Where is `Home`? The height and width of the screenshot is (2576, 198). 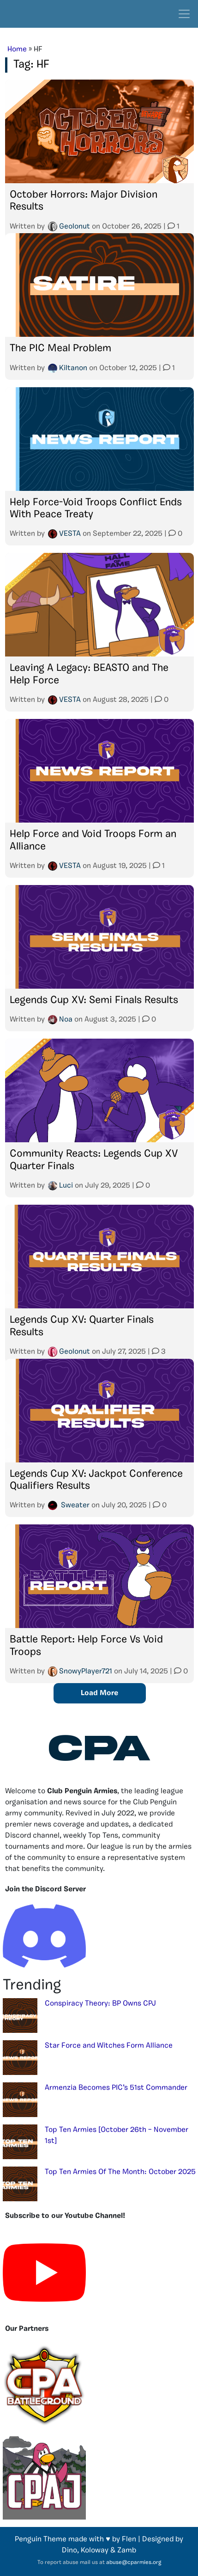 Home is located at coordinates (17, 49).